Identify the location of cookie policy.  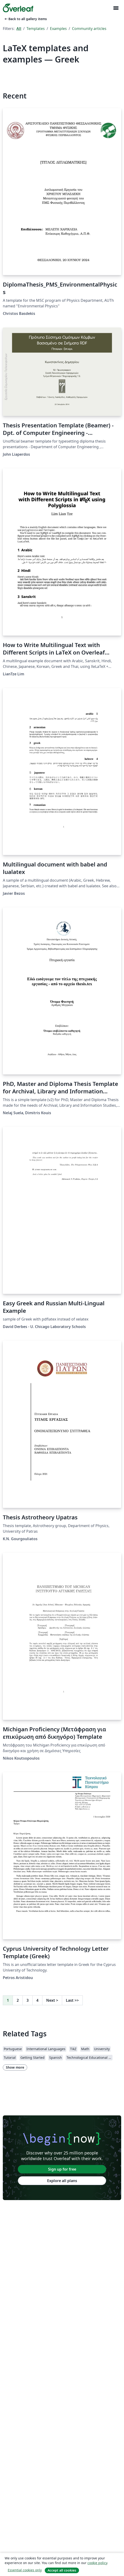
(97, 2563).